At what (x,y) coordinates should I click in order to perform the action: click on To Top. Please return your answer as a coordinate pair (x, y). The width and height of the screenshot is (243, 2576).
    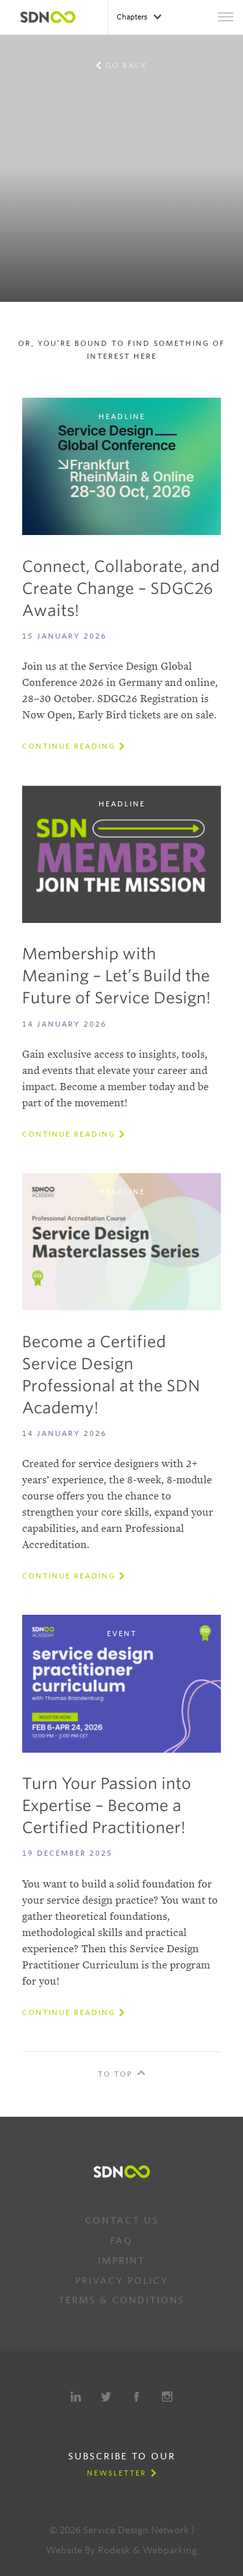
    Looking at the image, I should click on (115, 2074).